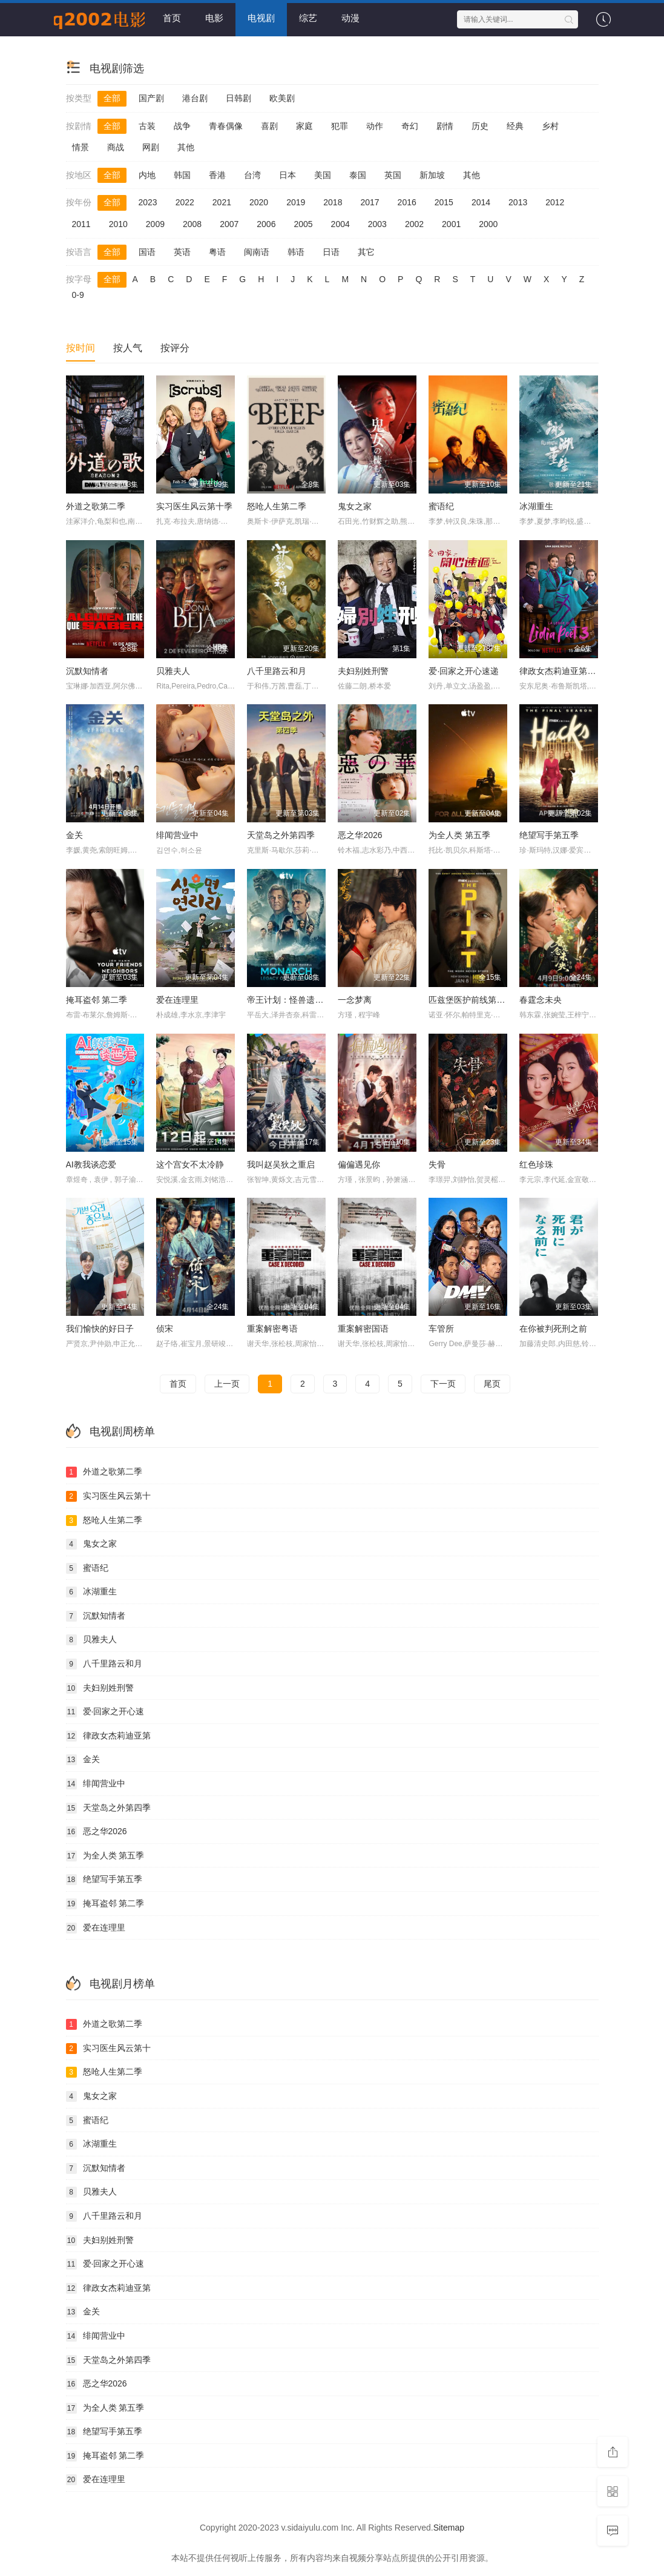 The height and width of the screenshot is (2576, 664). What do you see at coordinates (287, 175) in the screenshot?
I see `日本` at bounding box center [287, 175].